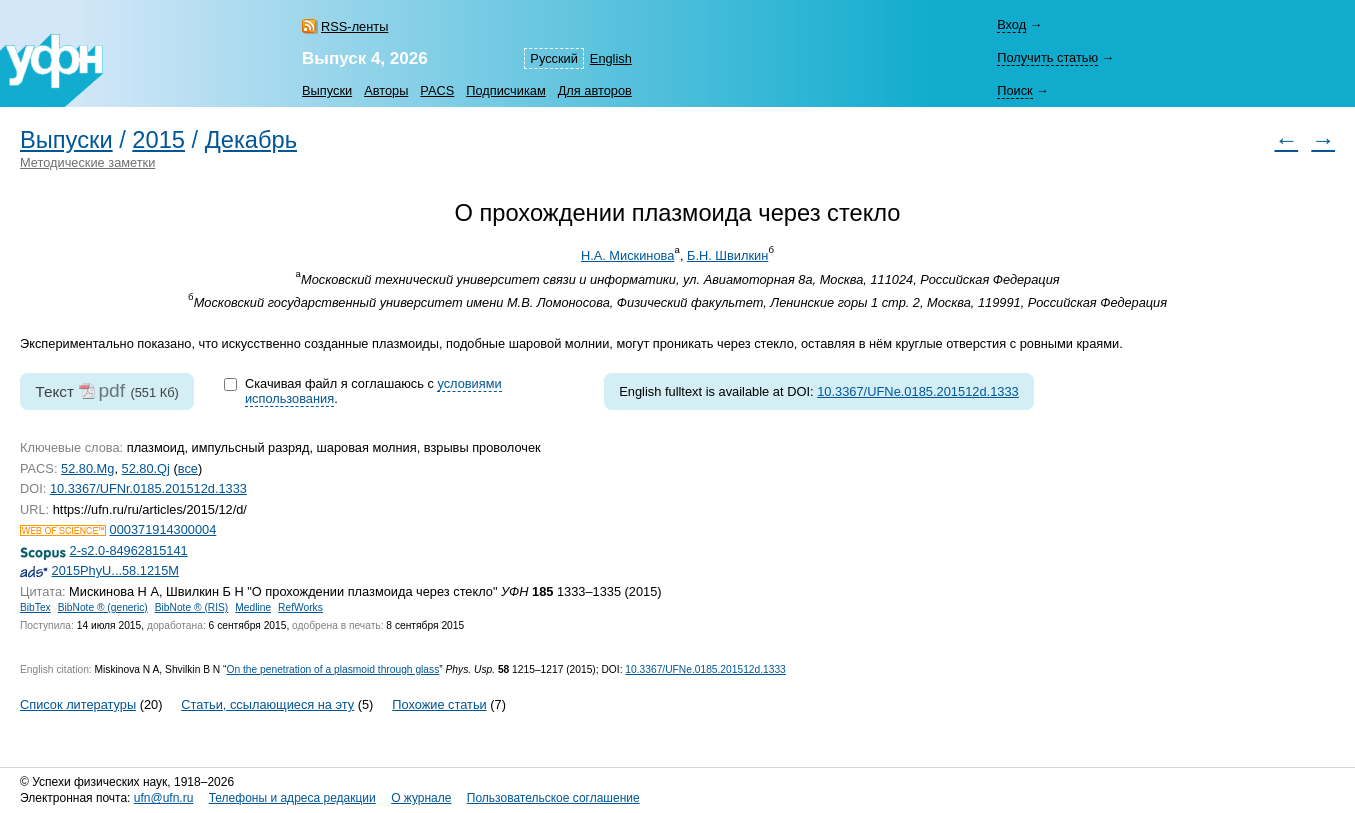 The width and height of the screenshot is (1355, 813). What do you see at coordinates (87, 468) in the screenshot?
I see `52.80.Mg` at bounding box center [87, 468].